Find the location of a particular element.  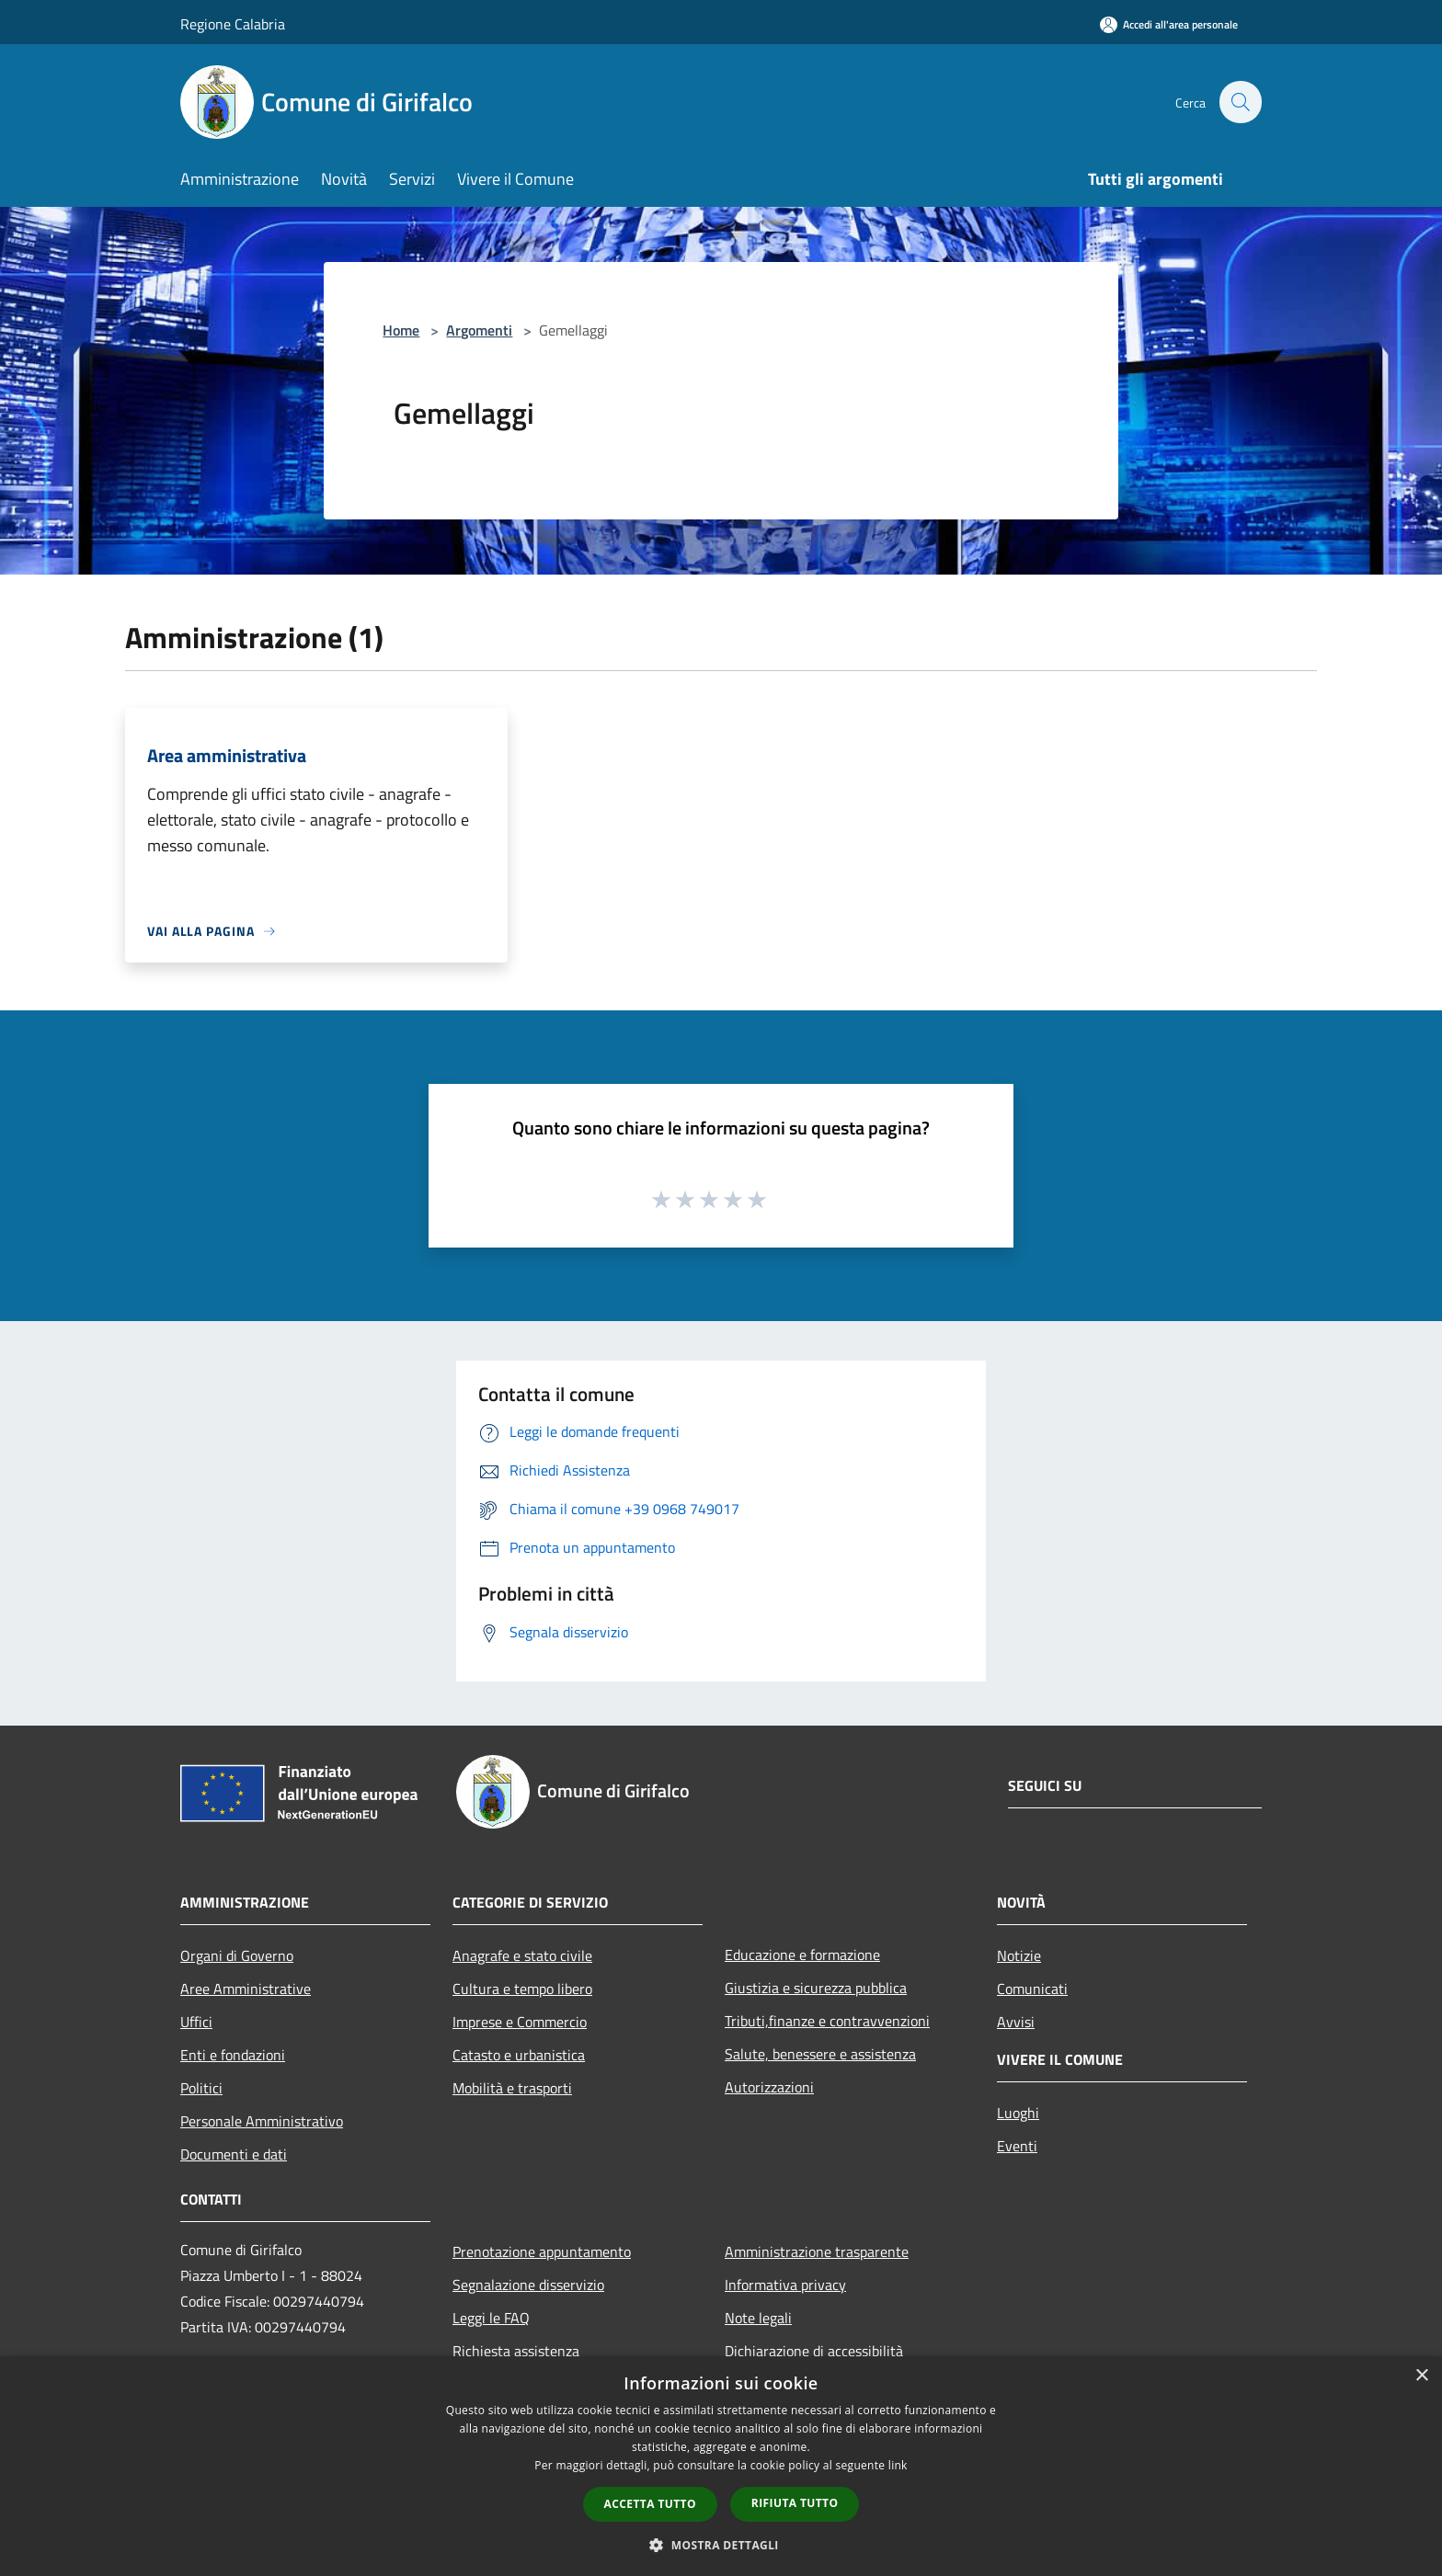

Politici is located at coordinates (201, 2088).